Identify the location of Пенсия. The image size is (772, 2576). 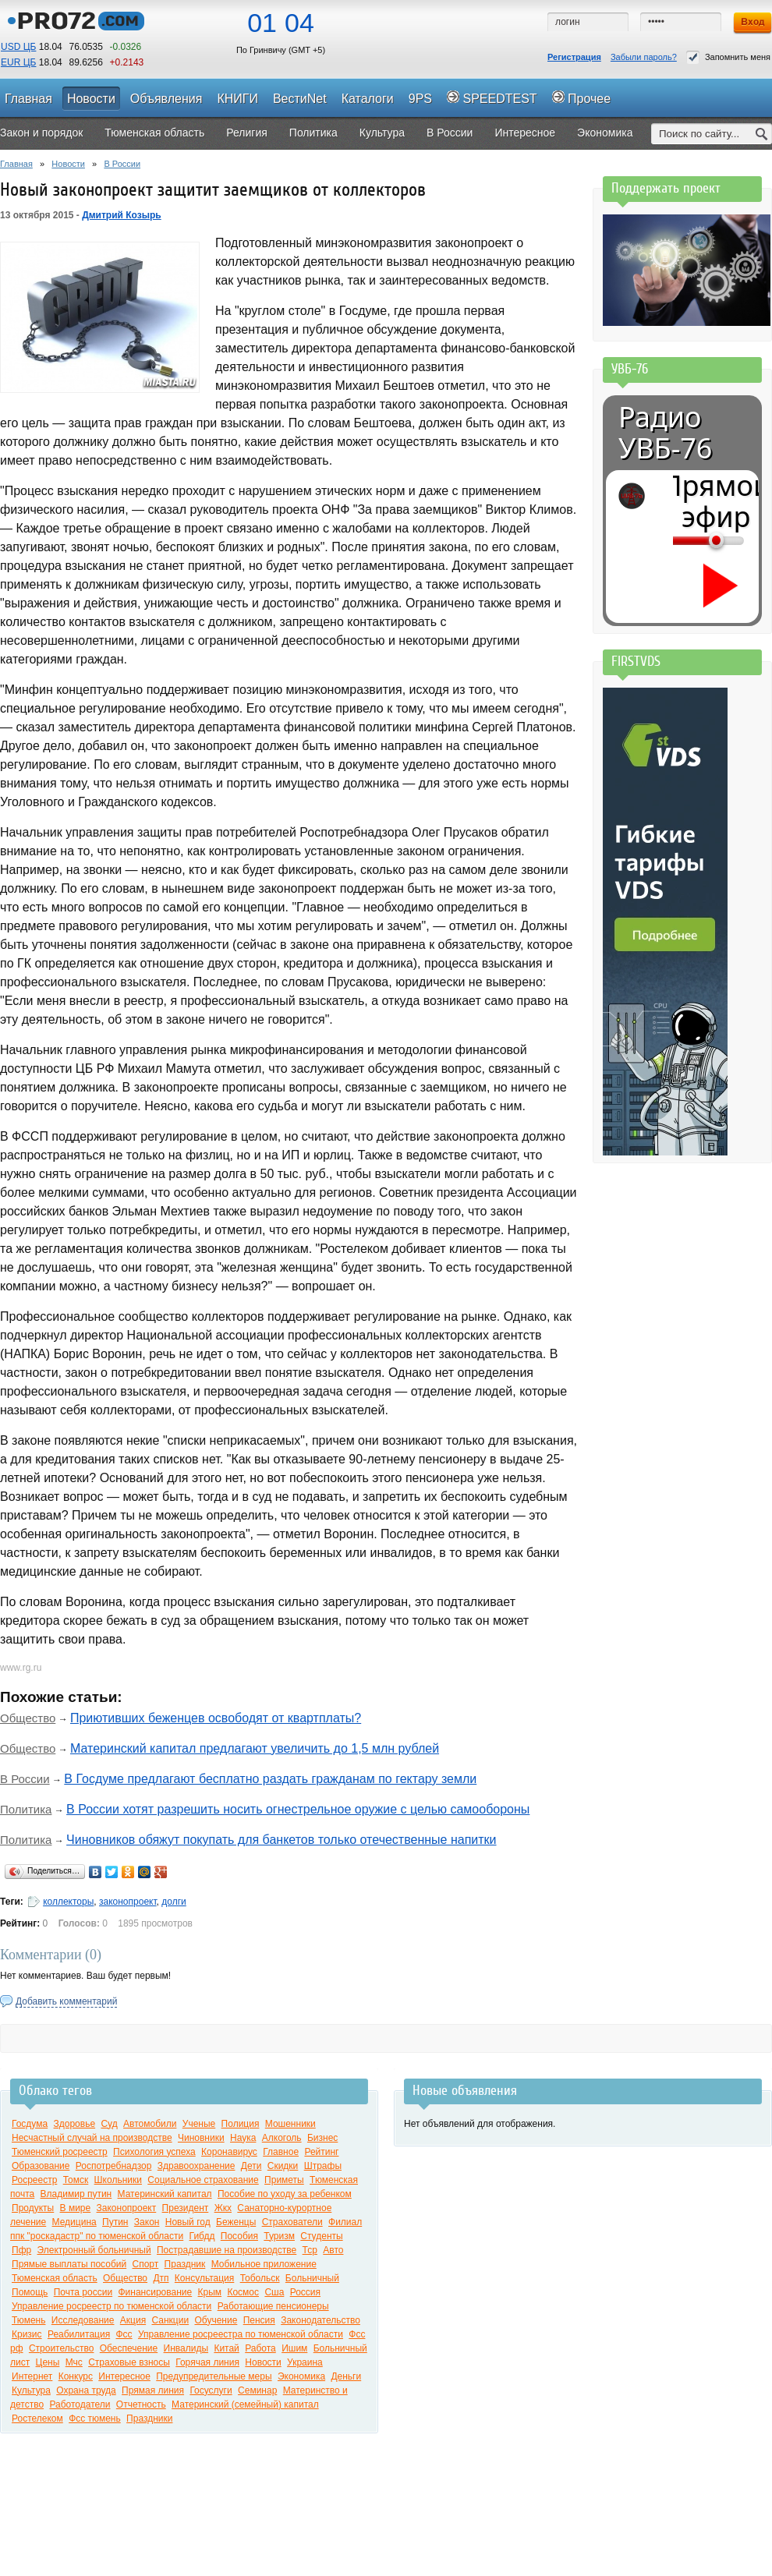
(259, 2320).